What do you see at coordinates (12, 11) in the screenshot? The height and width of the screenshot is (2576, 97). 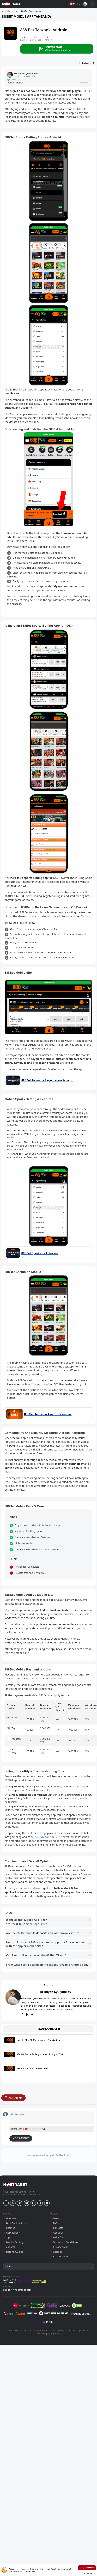 I see `Mobile Apps` at bounding box center [12, 11].